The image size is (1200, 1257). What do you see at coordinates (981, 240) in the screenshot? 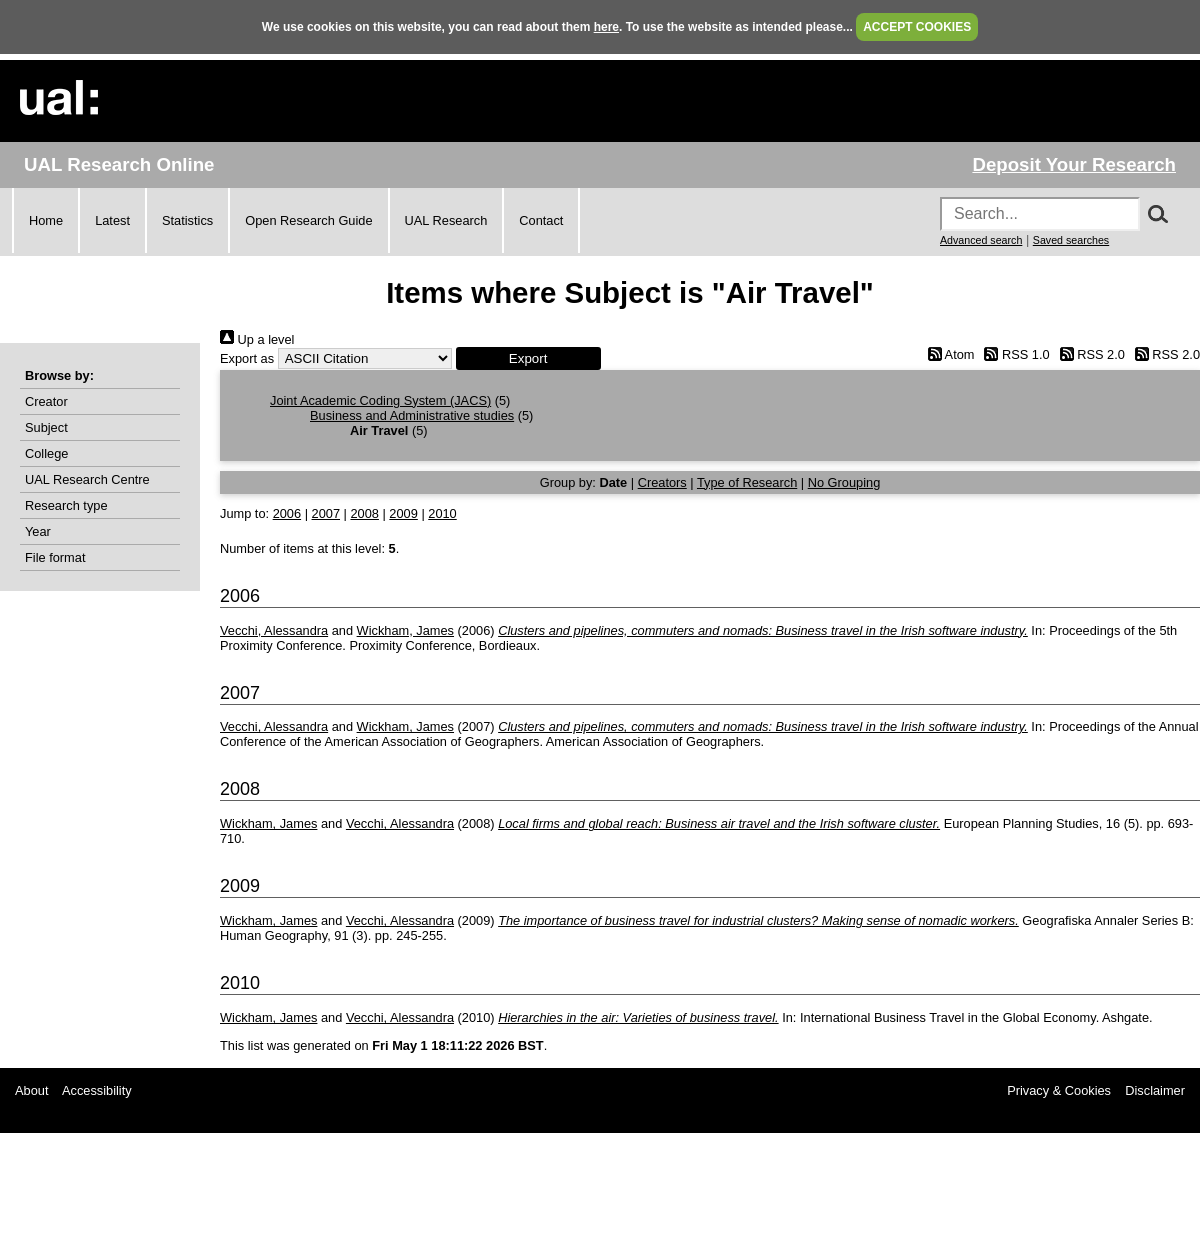
I see `Advanced search` at bounding box center [981, 240].